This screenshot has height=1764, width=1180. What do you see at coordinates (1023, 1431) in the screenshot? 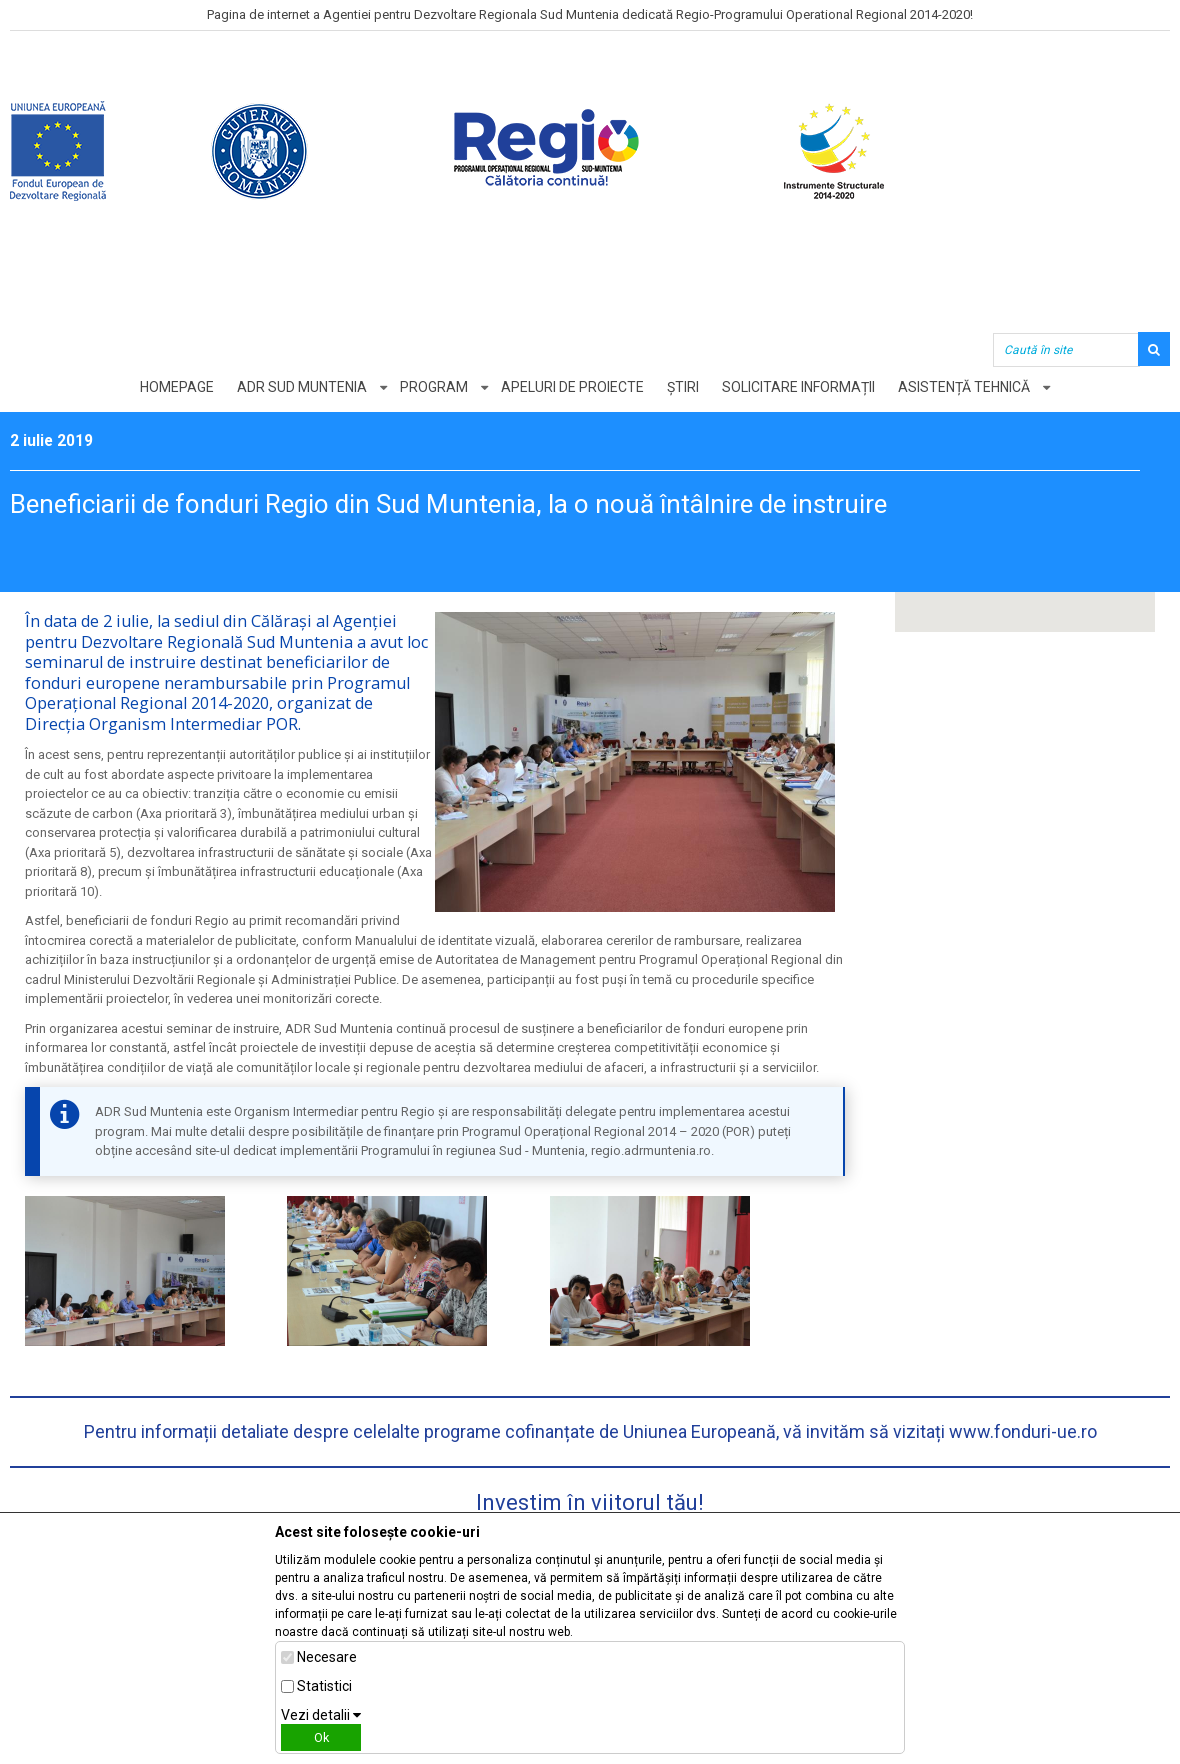
I see `www.fonduri-ue.ro` at bounding box center [1023, 1431].